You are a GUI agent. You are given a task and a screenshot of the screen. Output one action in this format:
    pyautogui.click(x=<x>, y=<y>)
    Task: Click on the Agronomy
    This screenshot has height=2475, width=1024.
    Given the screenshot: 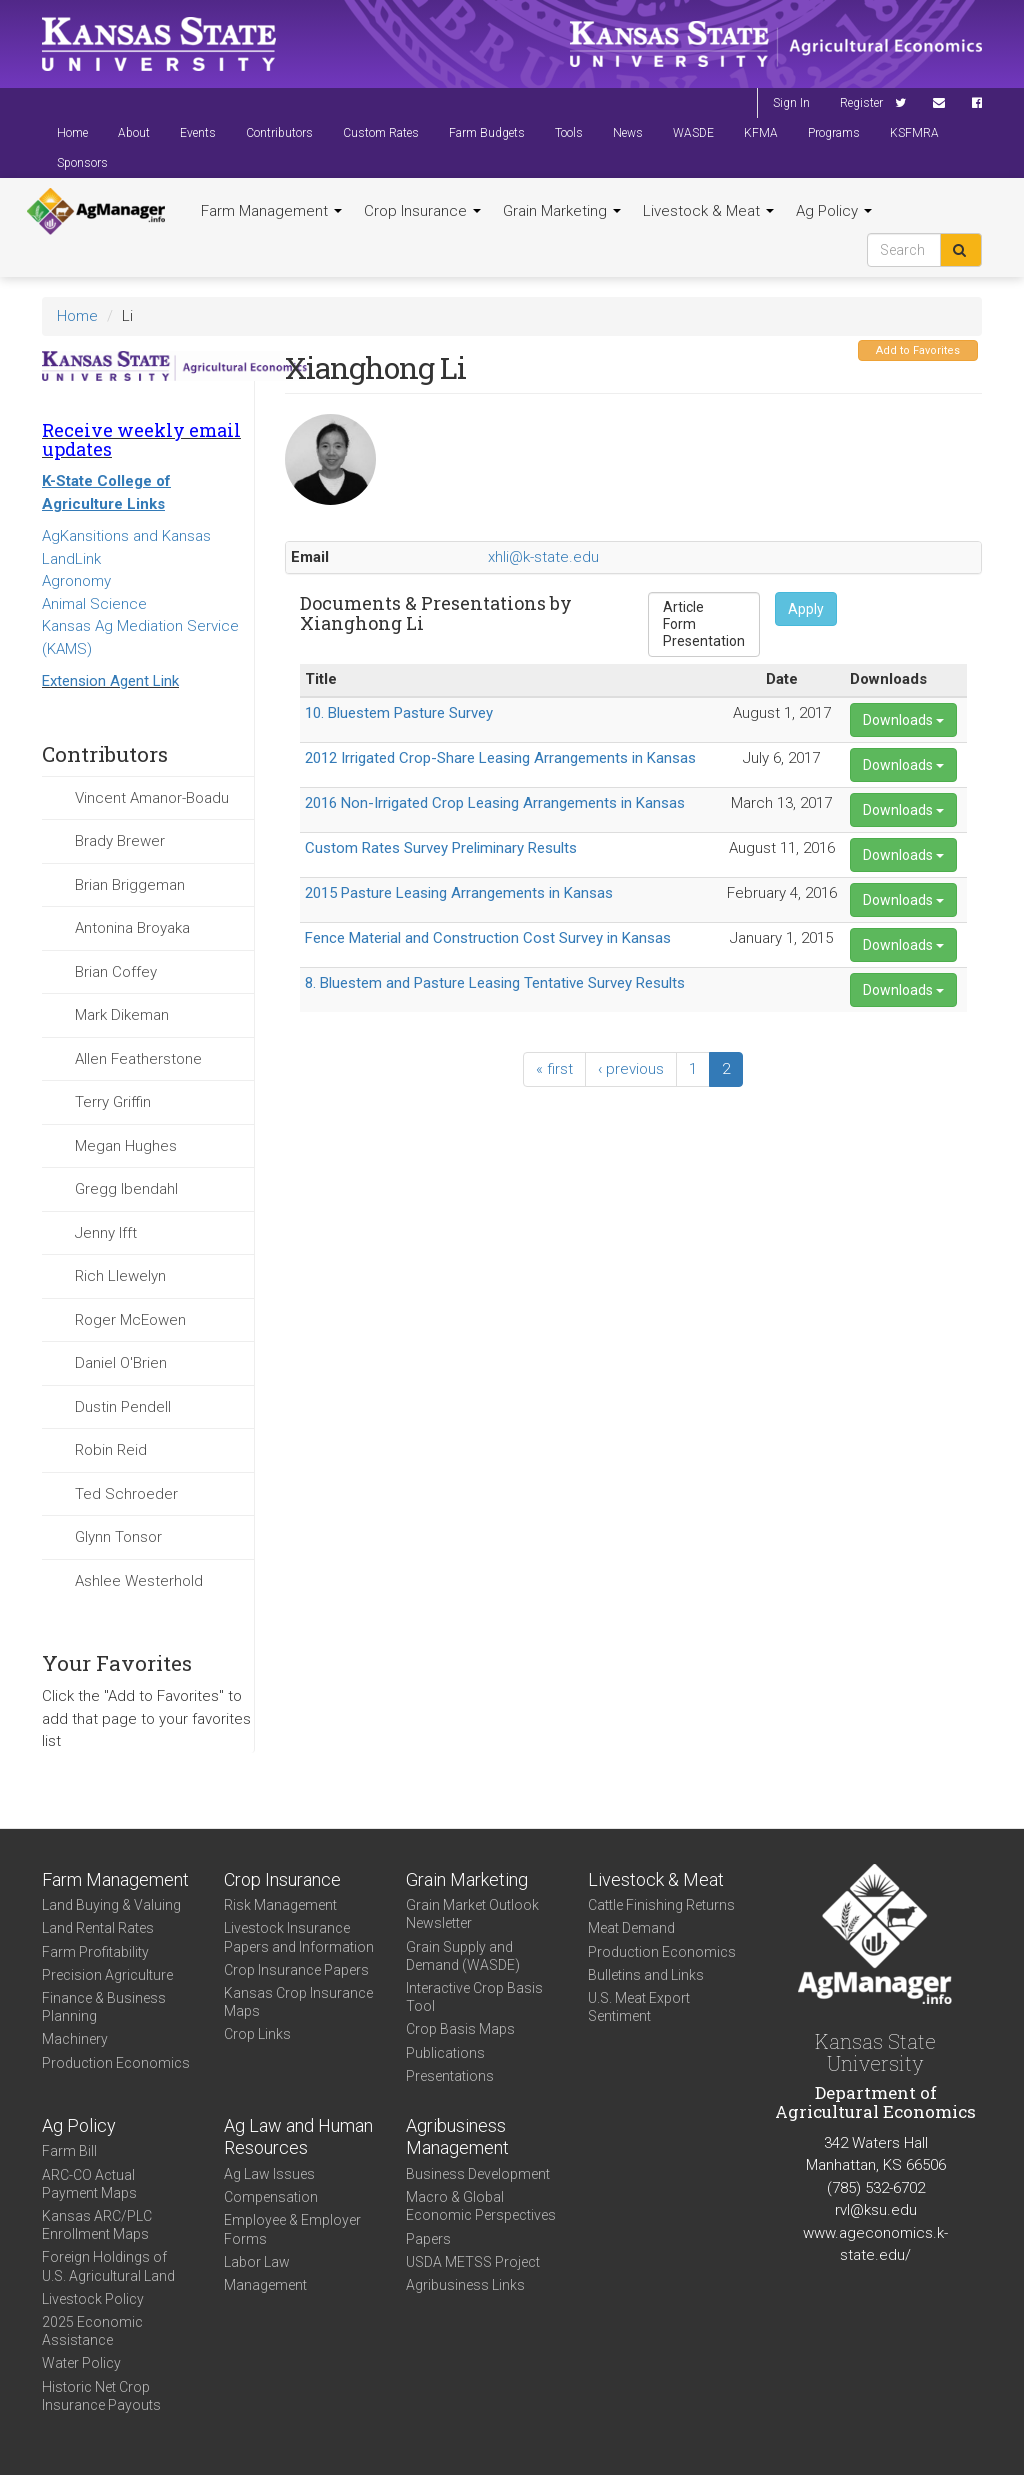 What is the action you would take?
    pyautogui.click(x=76, y=581)
    